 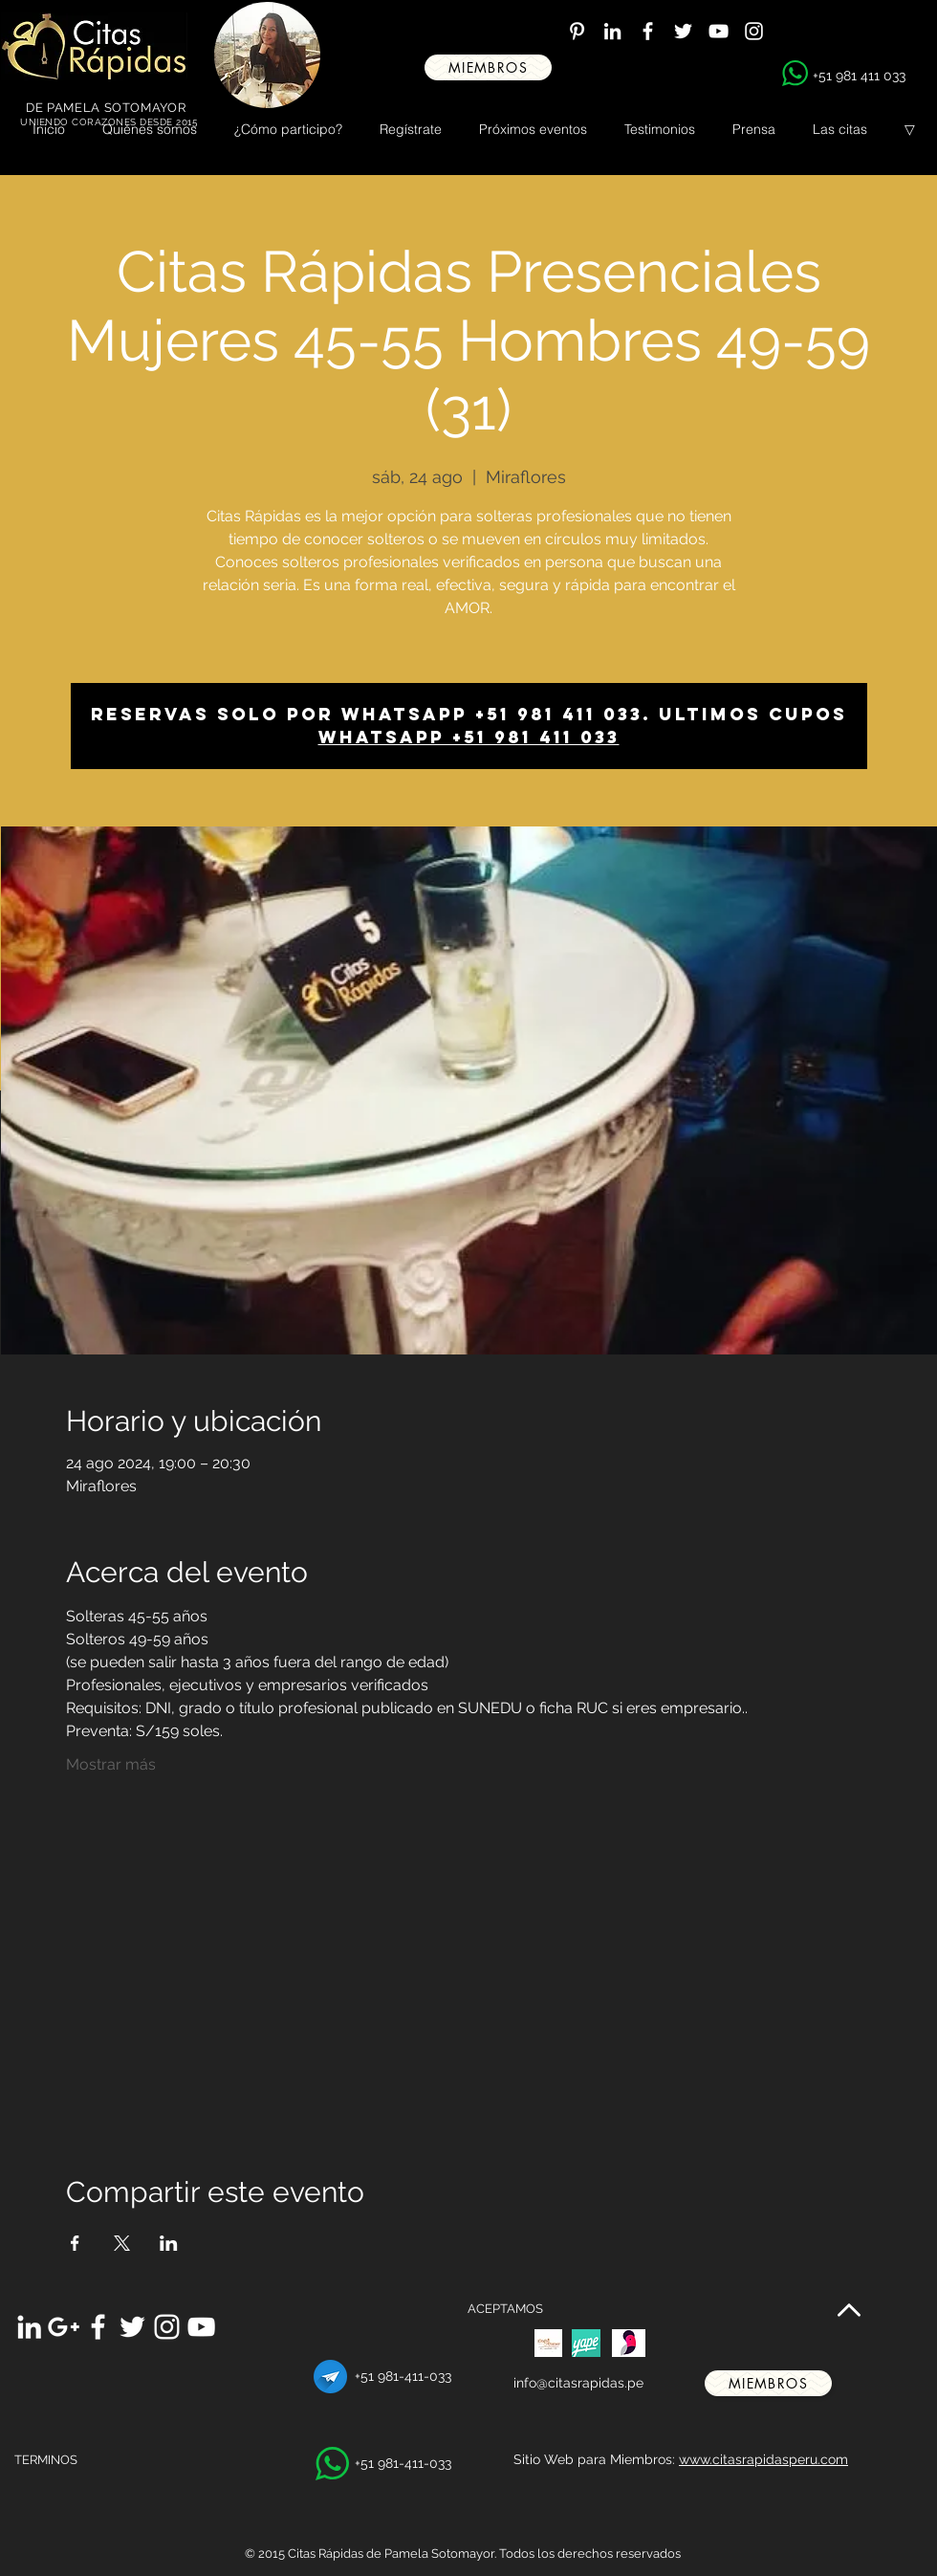 I want to click on Mostrar más, so click(x=111, y=1764).